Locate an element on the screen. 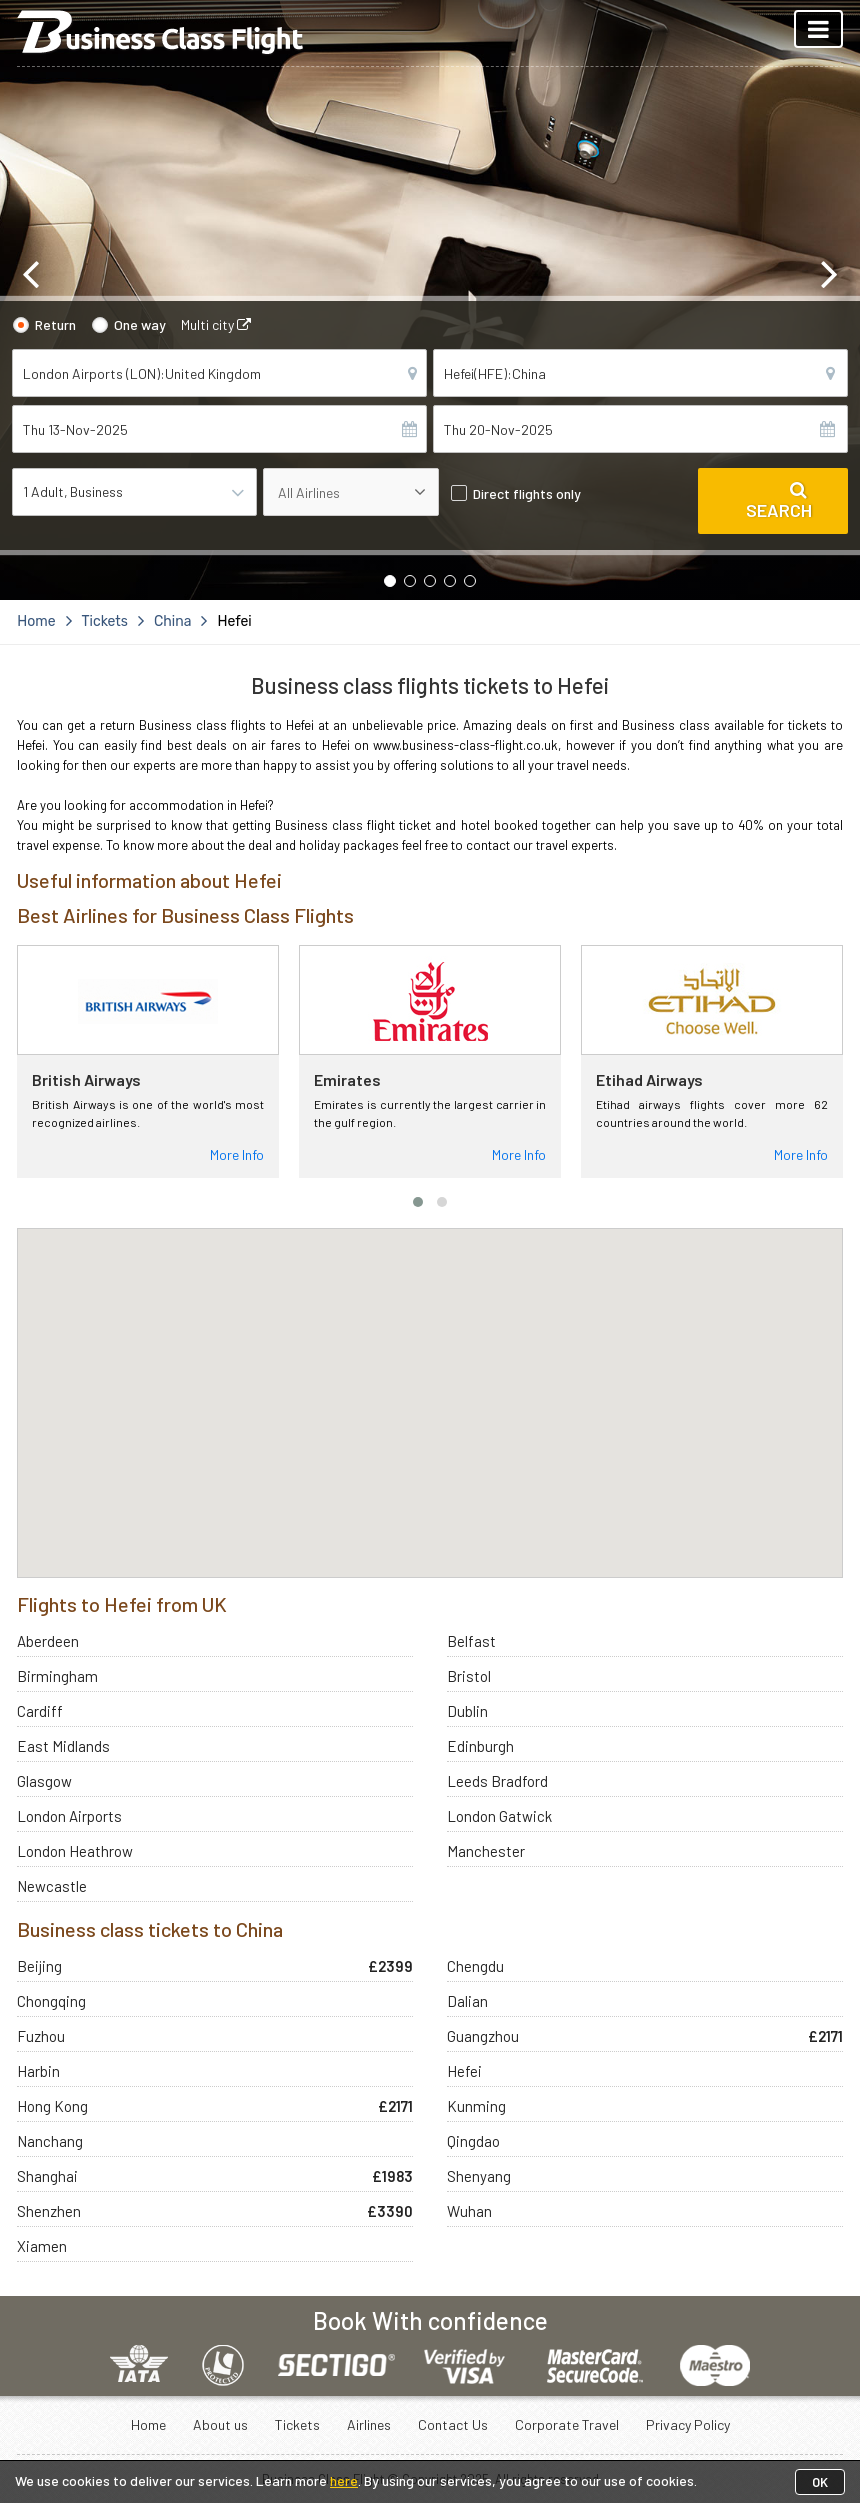 Image resolution: width=860 pixels, height=2503 pixels. Multi city is located at coordinates (216, 324).